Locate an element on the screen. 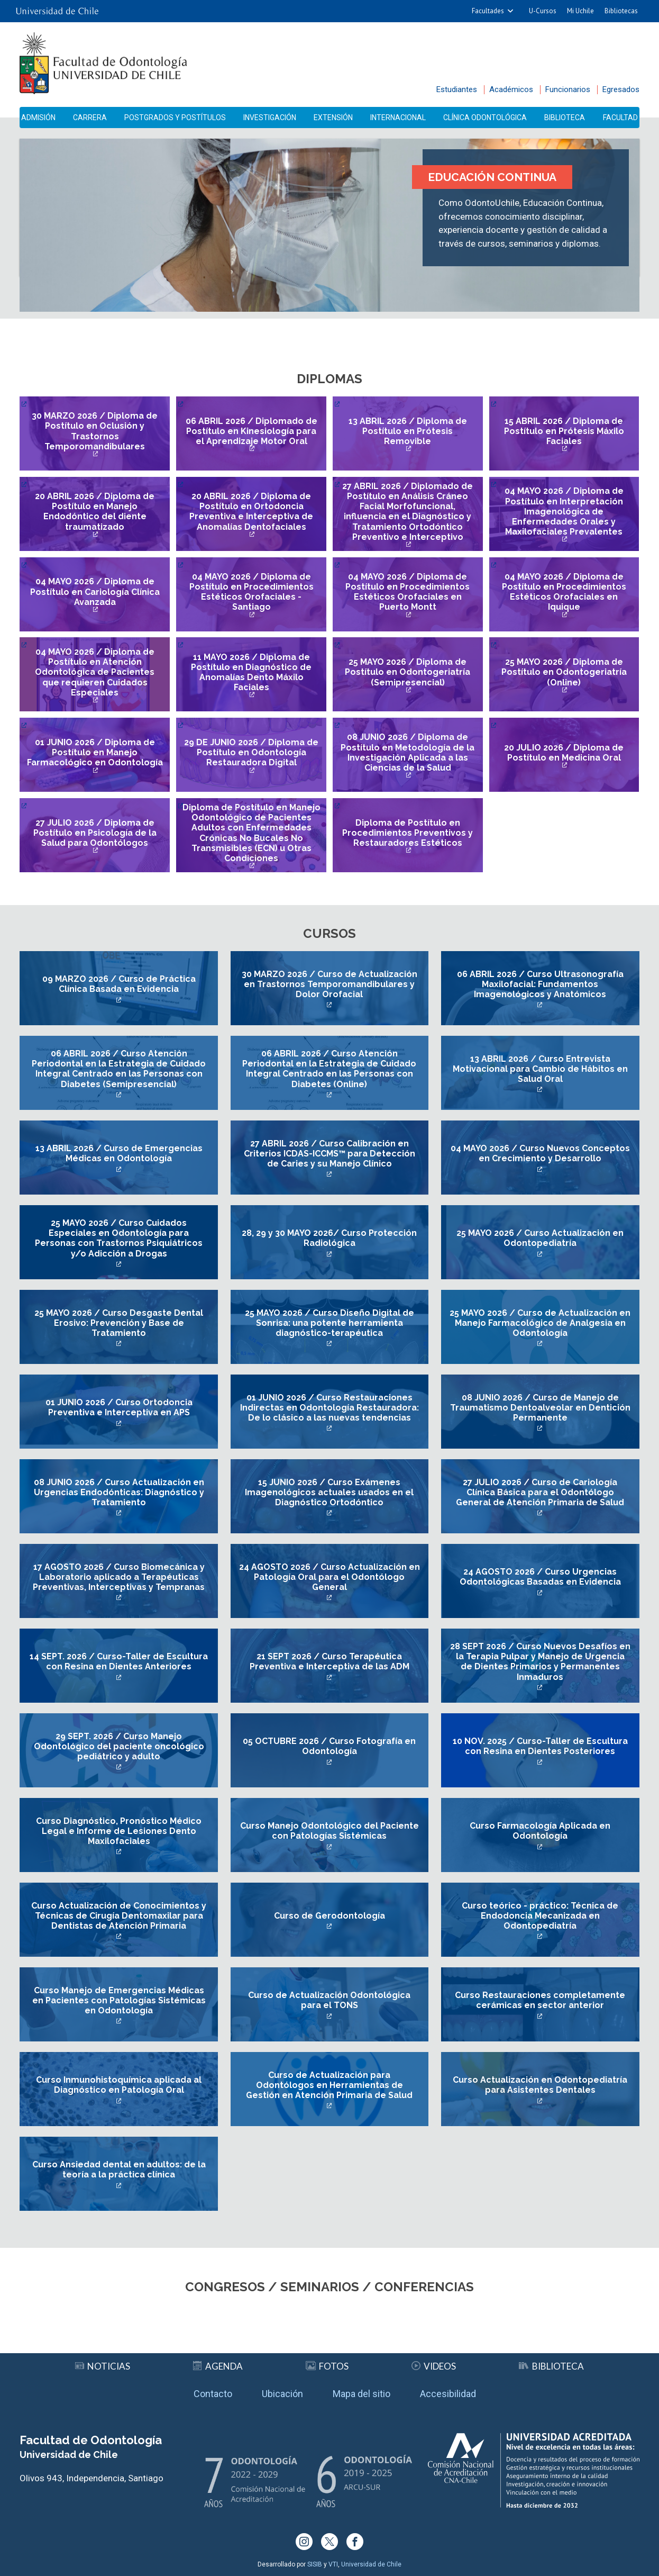 The height and width of the screenshot is (2576, 659). 25 MAYO 2026 / Curso Actualización en Odontopediatría is located at coordinates (540, 1238).